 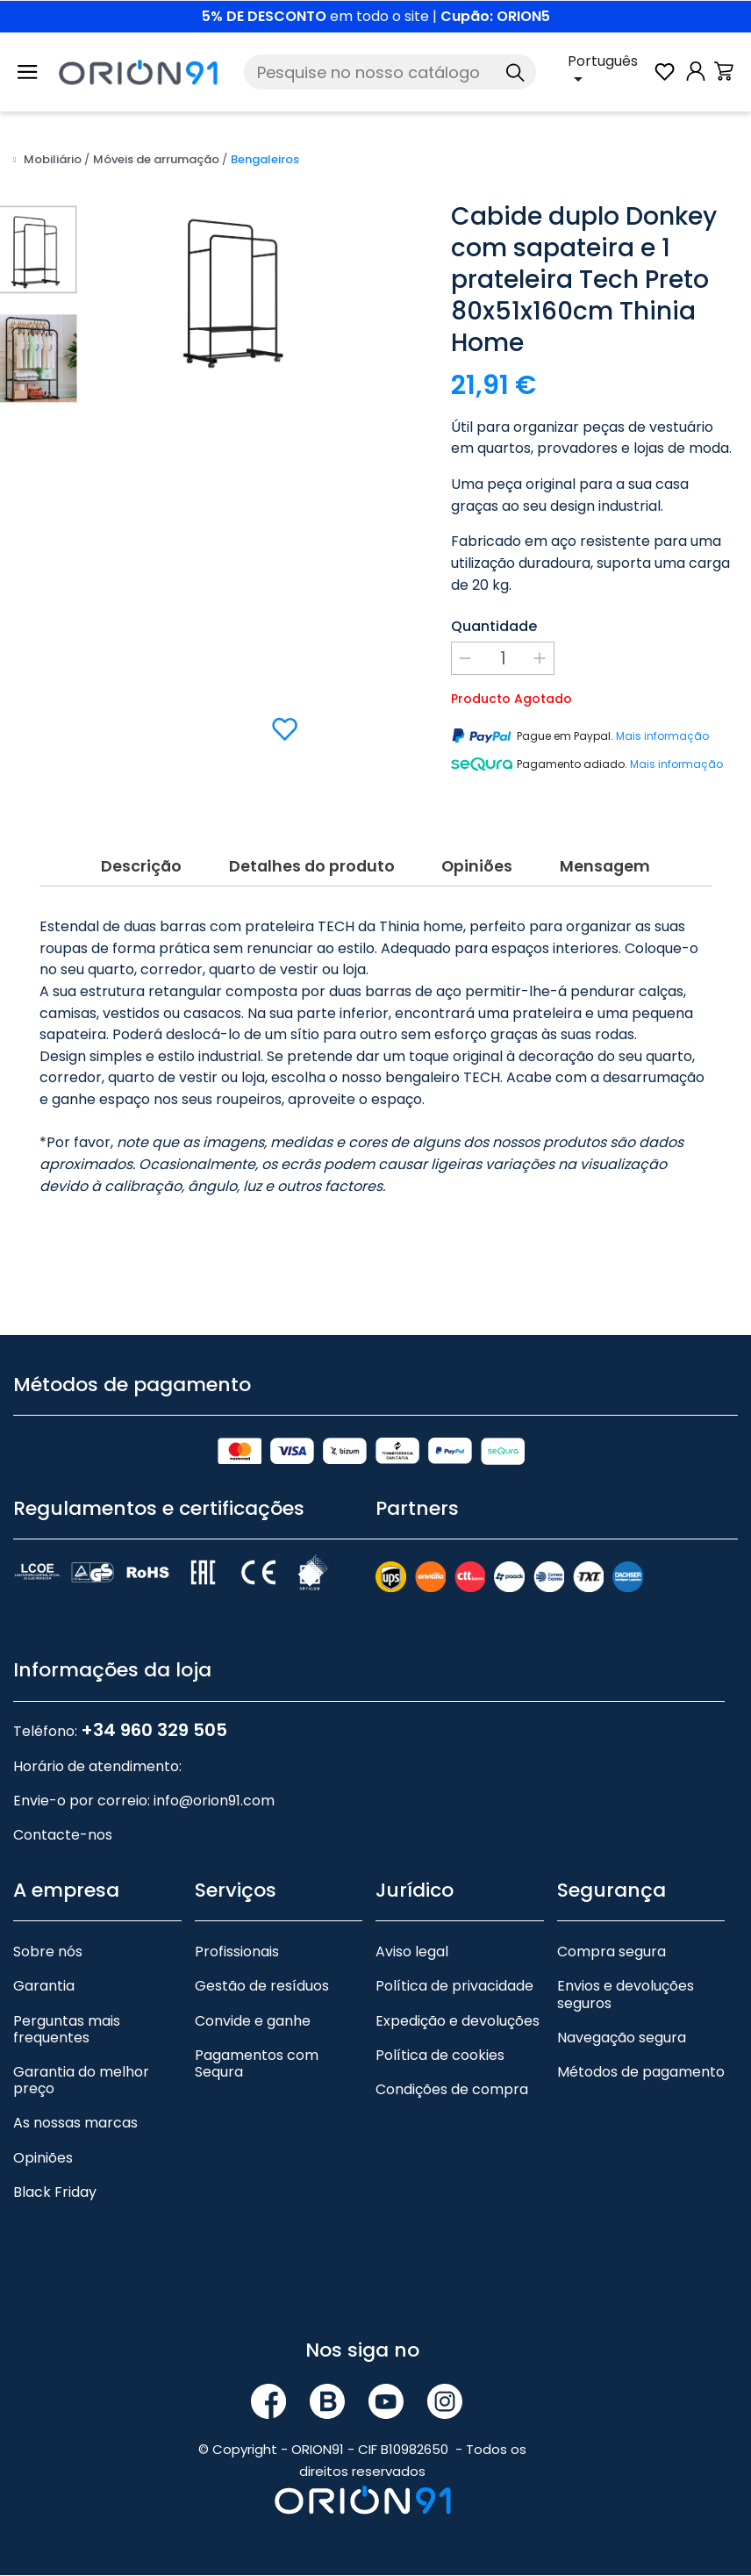 I want to click on Descrição [tab], so click(x=131, y=865).